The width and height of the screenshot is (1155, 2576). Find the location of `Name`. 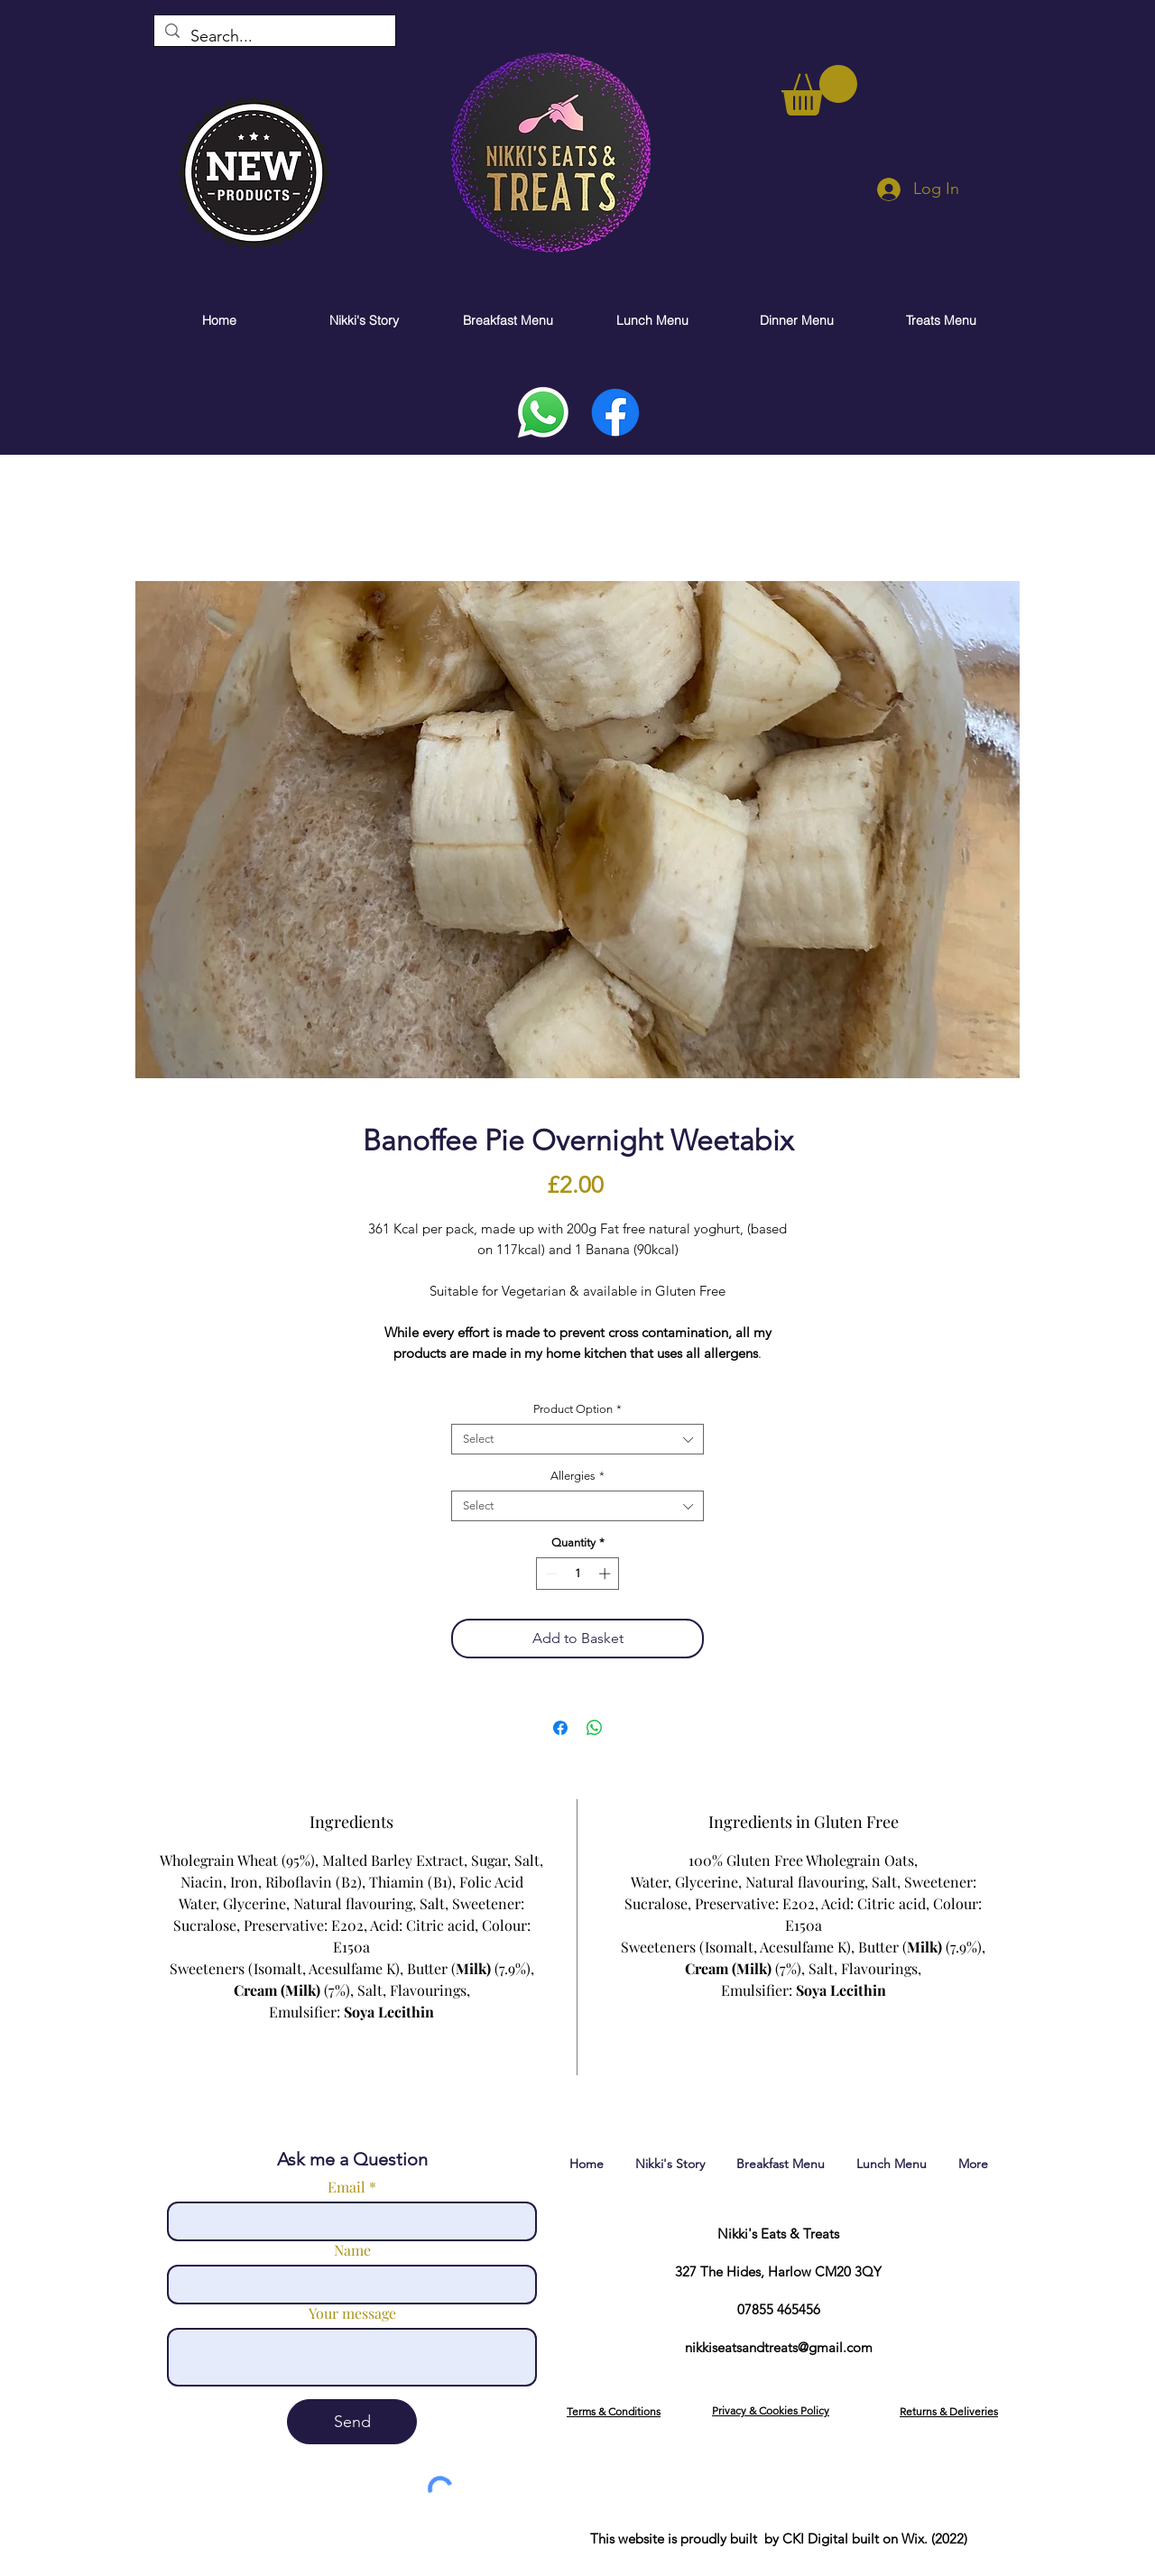

Name is located at coordinates (352, 2250).